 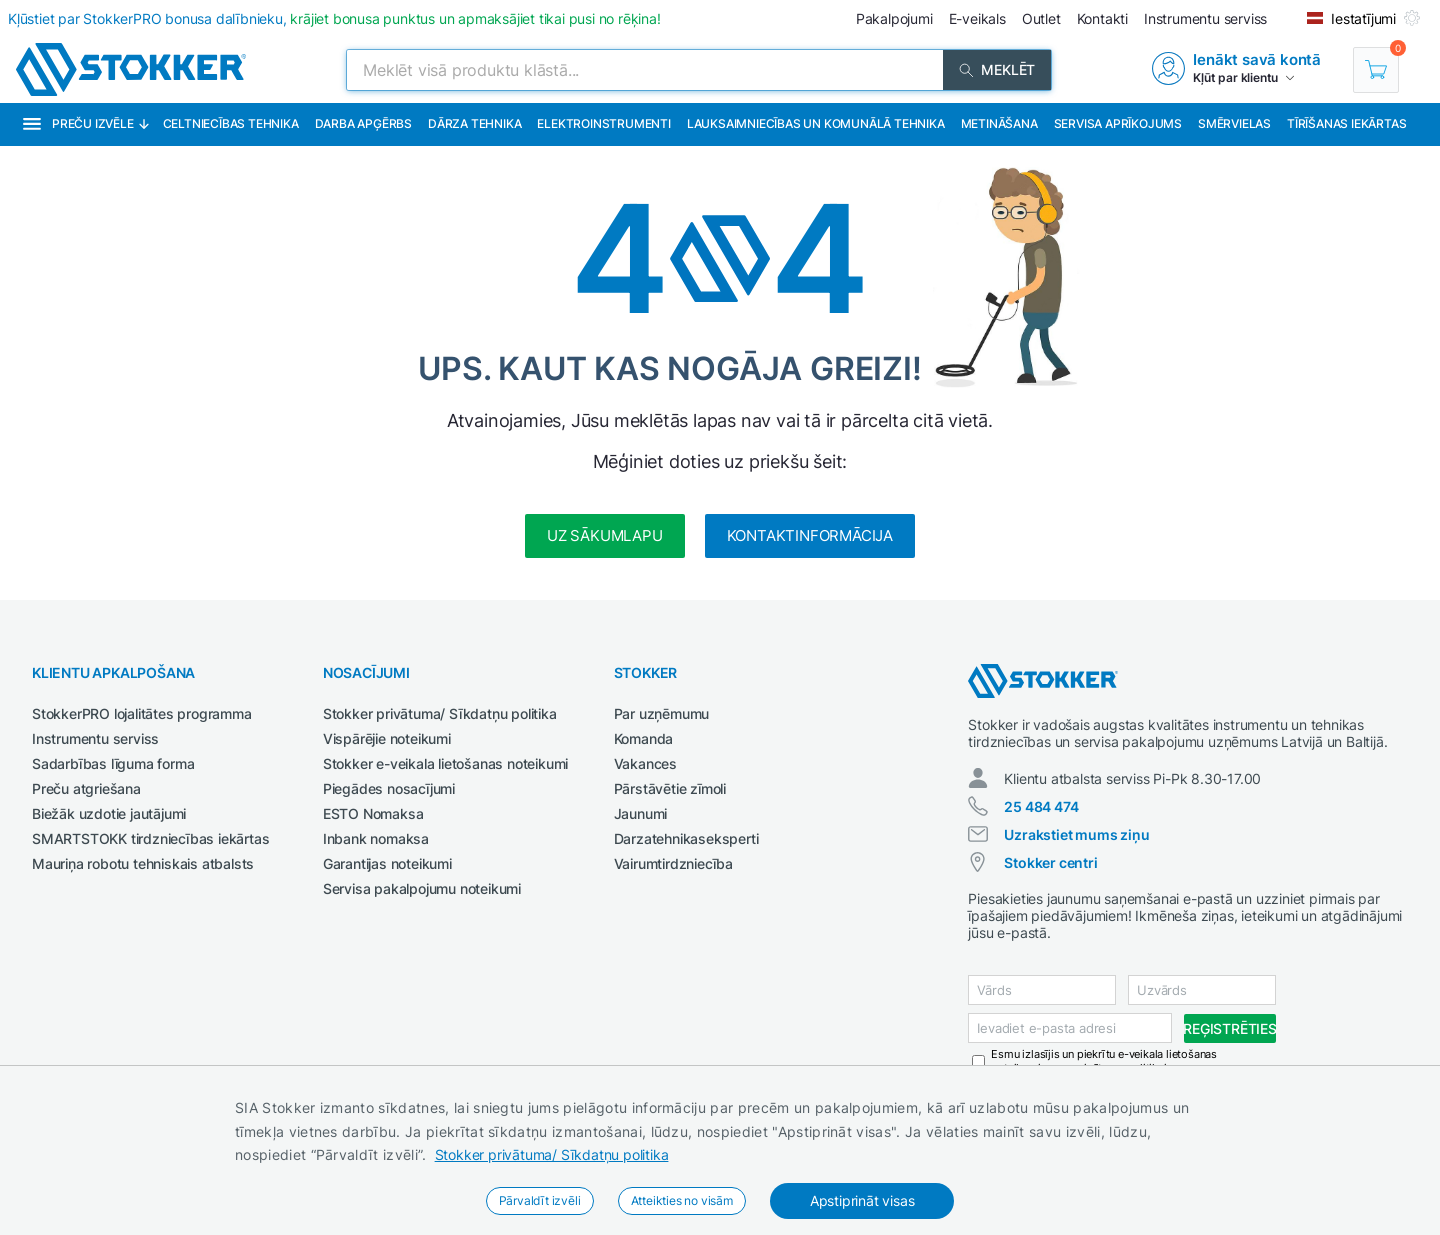 What do you see at coordinates (387, 863) in the screenshot?
I see `Garantijas noteikumi` at bounding box center [387, 863].